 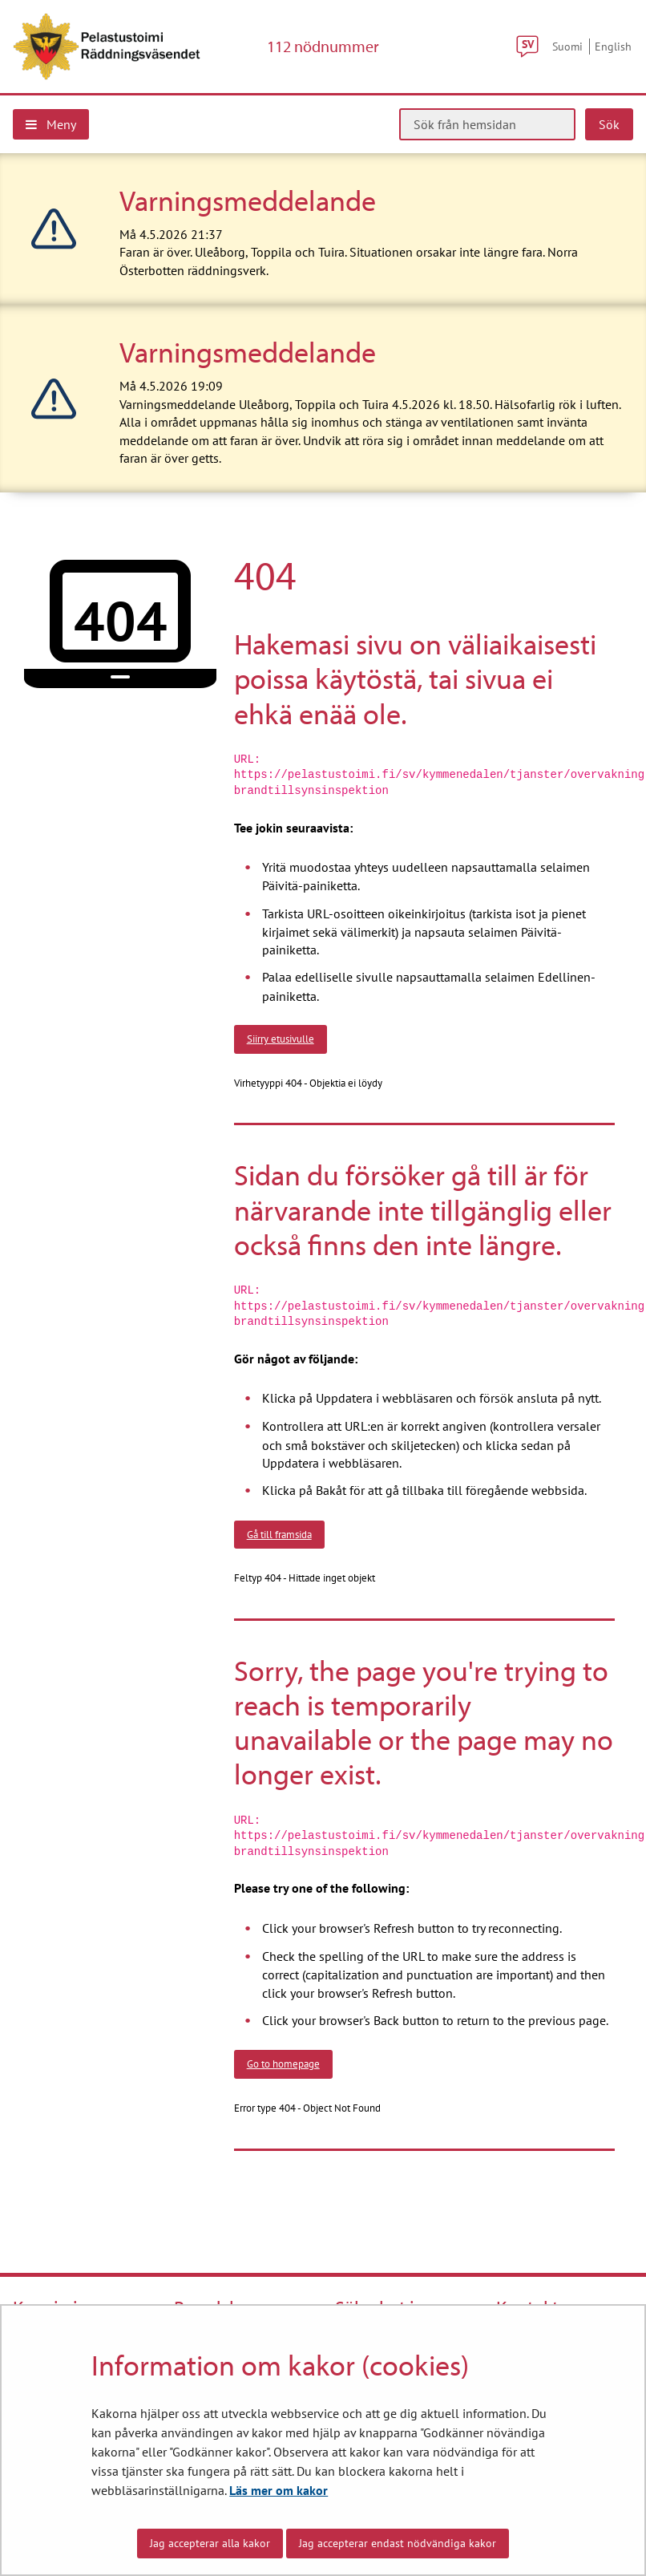 What do you see at coordinates (210, 2543) in the screenshot?
I see `Jag accepterar alla kakor` at bounding box center [210, 2543].